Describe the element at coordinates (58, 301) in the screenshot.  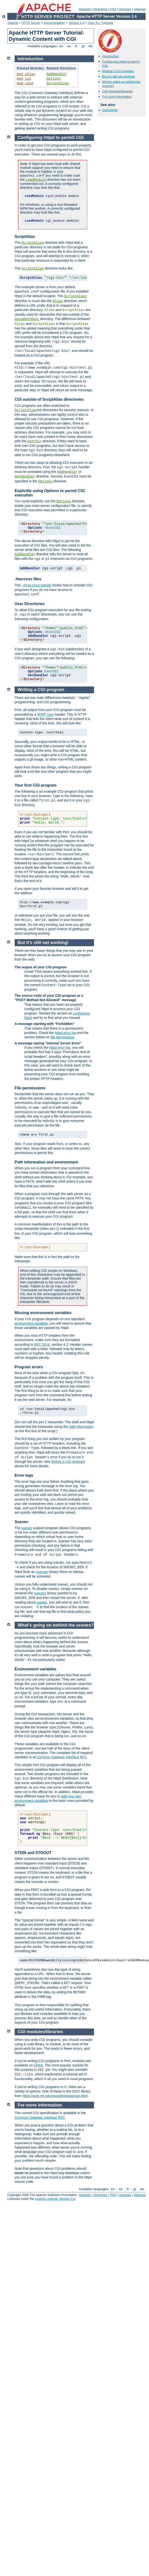
I see `Alias` at that location.